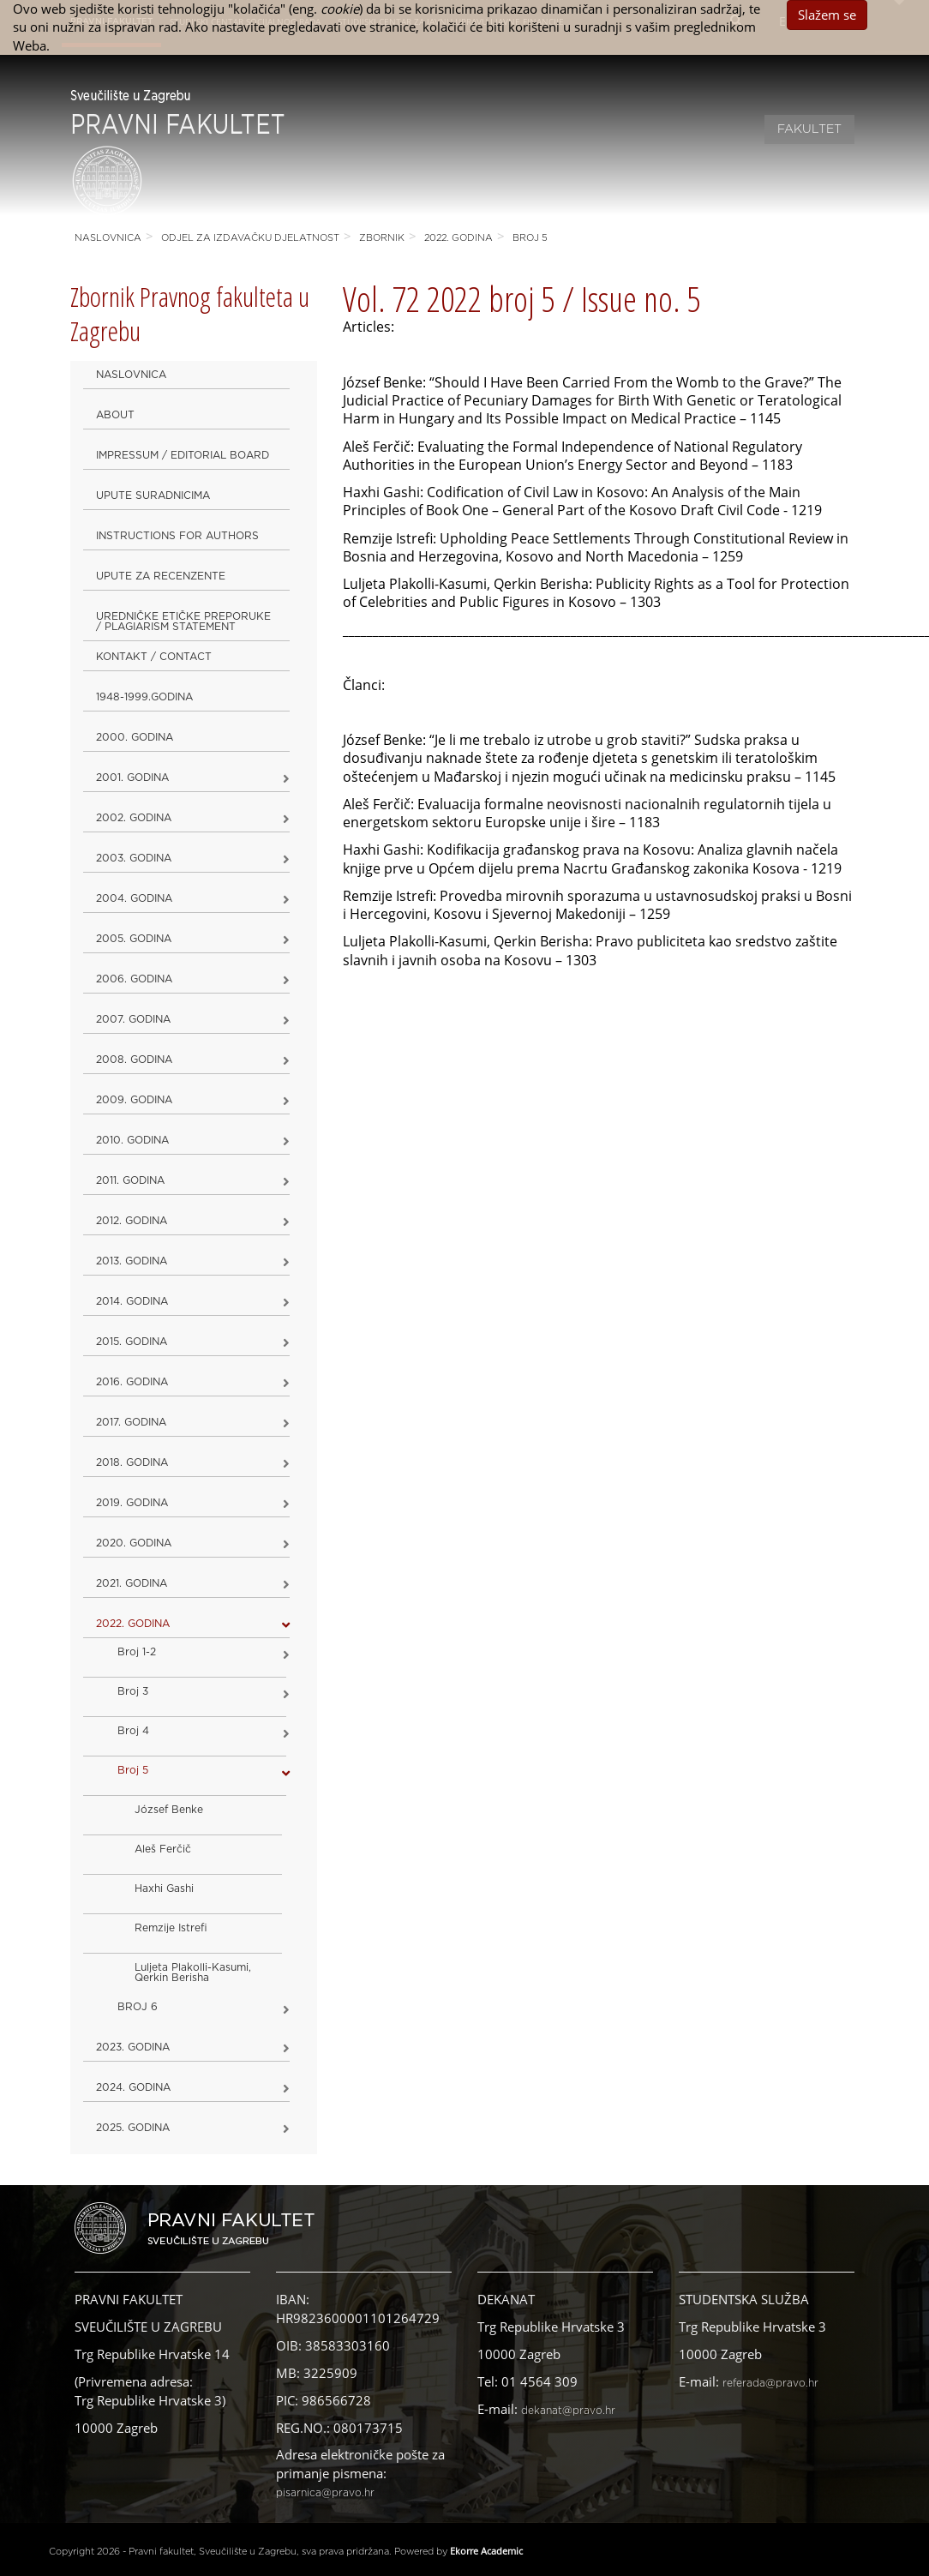  What do you see at coordinates (134, 898) in the screenshot?
I see `2004. godina [button]` at bounding box center [134, 898].